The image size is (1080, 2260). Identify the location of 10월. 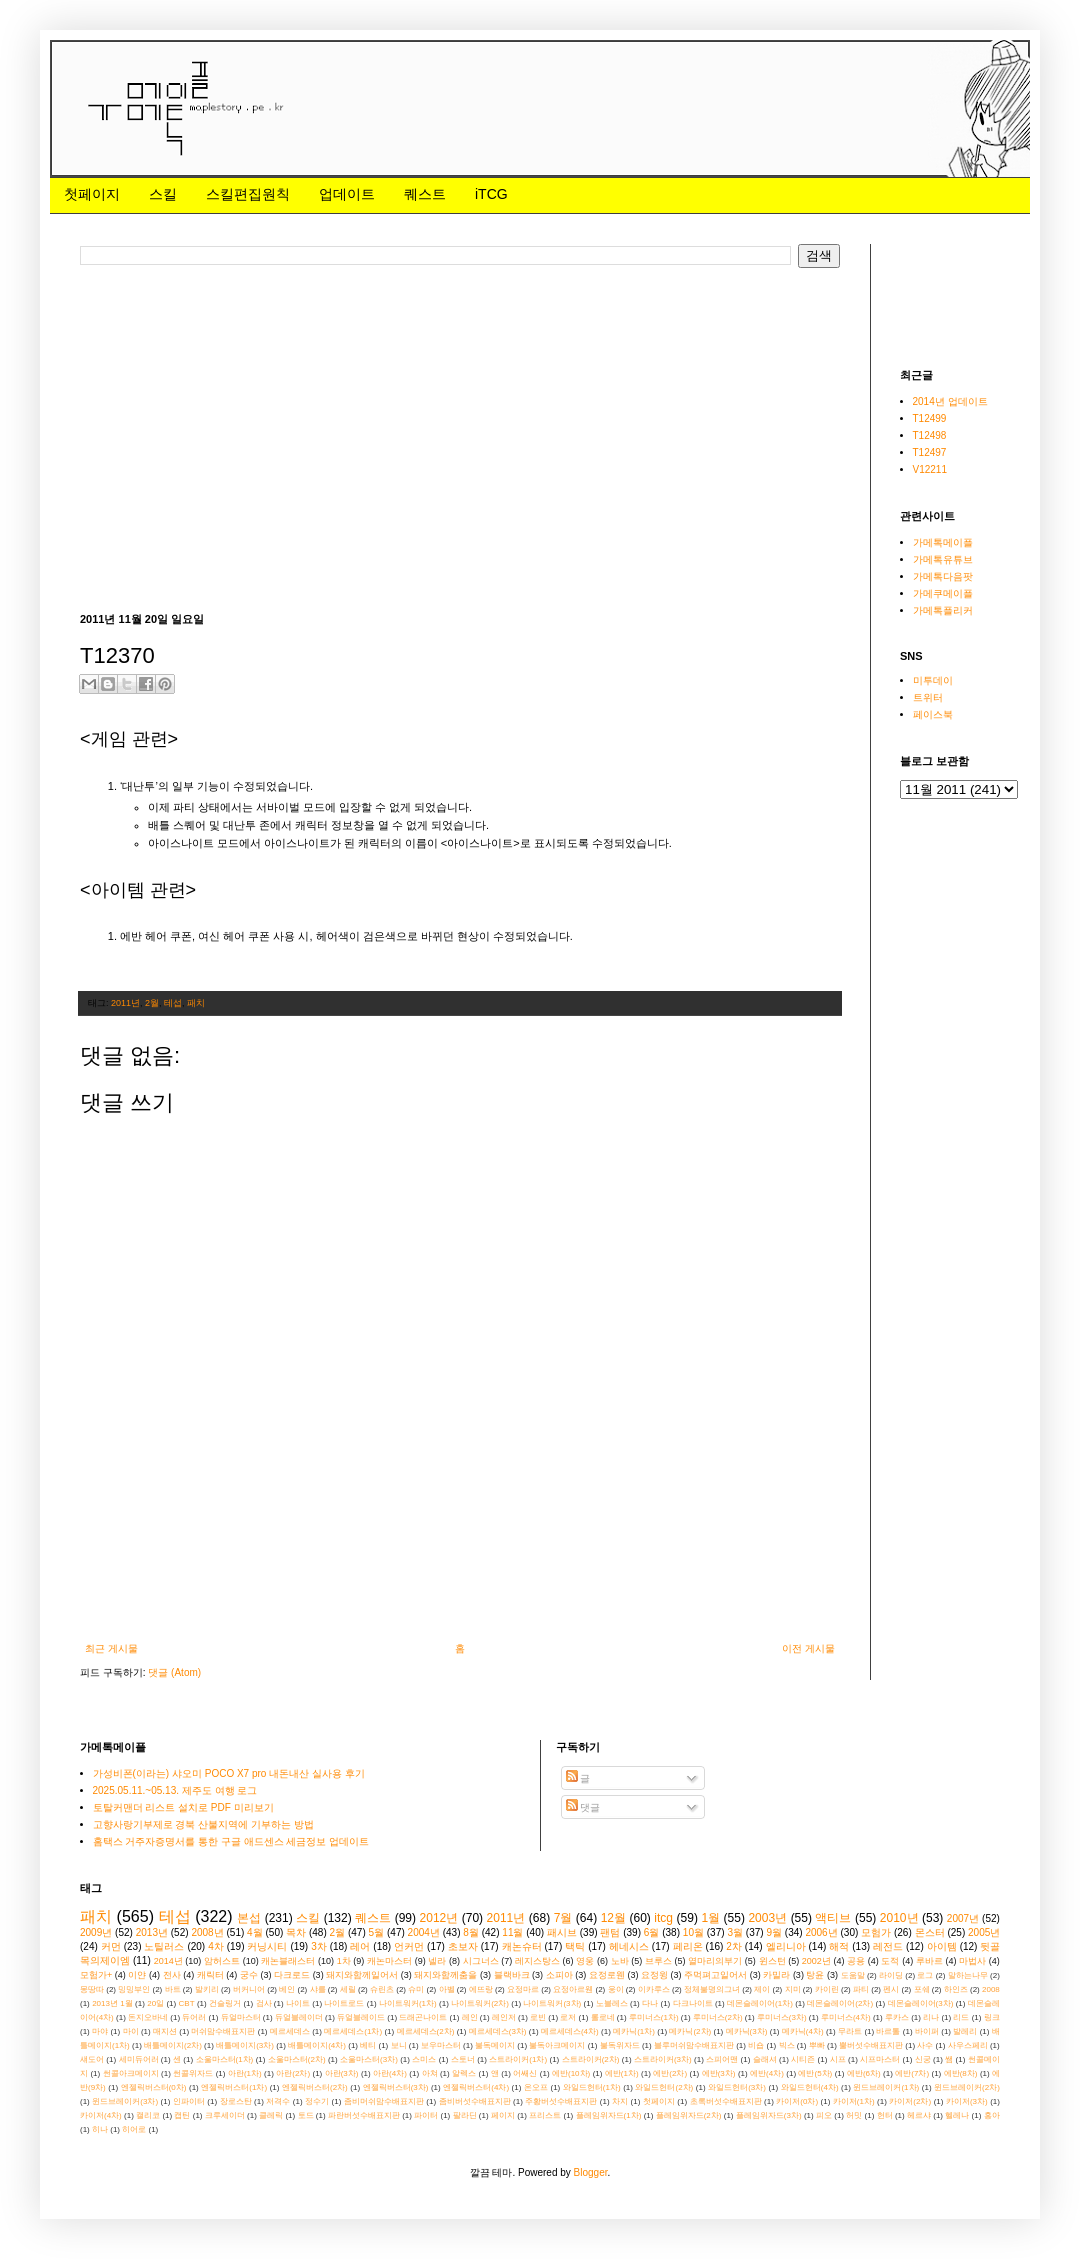
(693, 1932).